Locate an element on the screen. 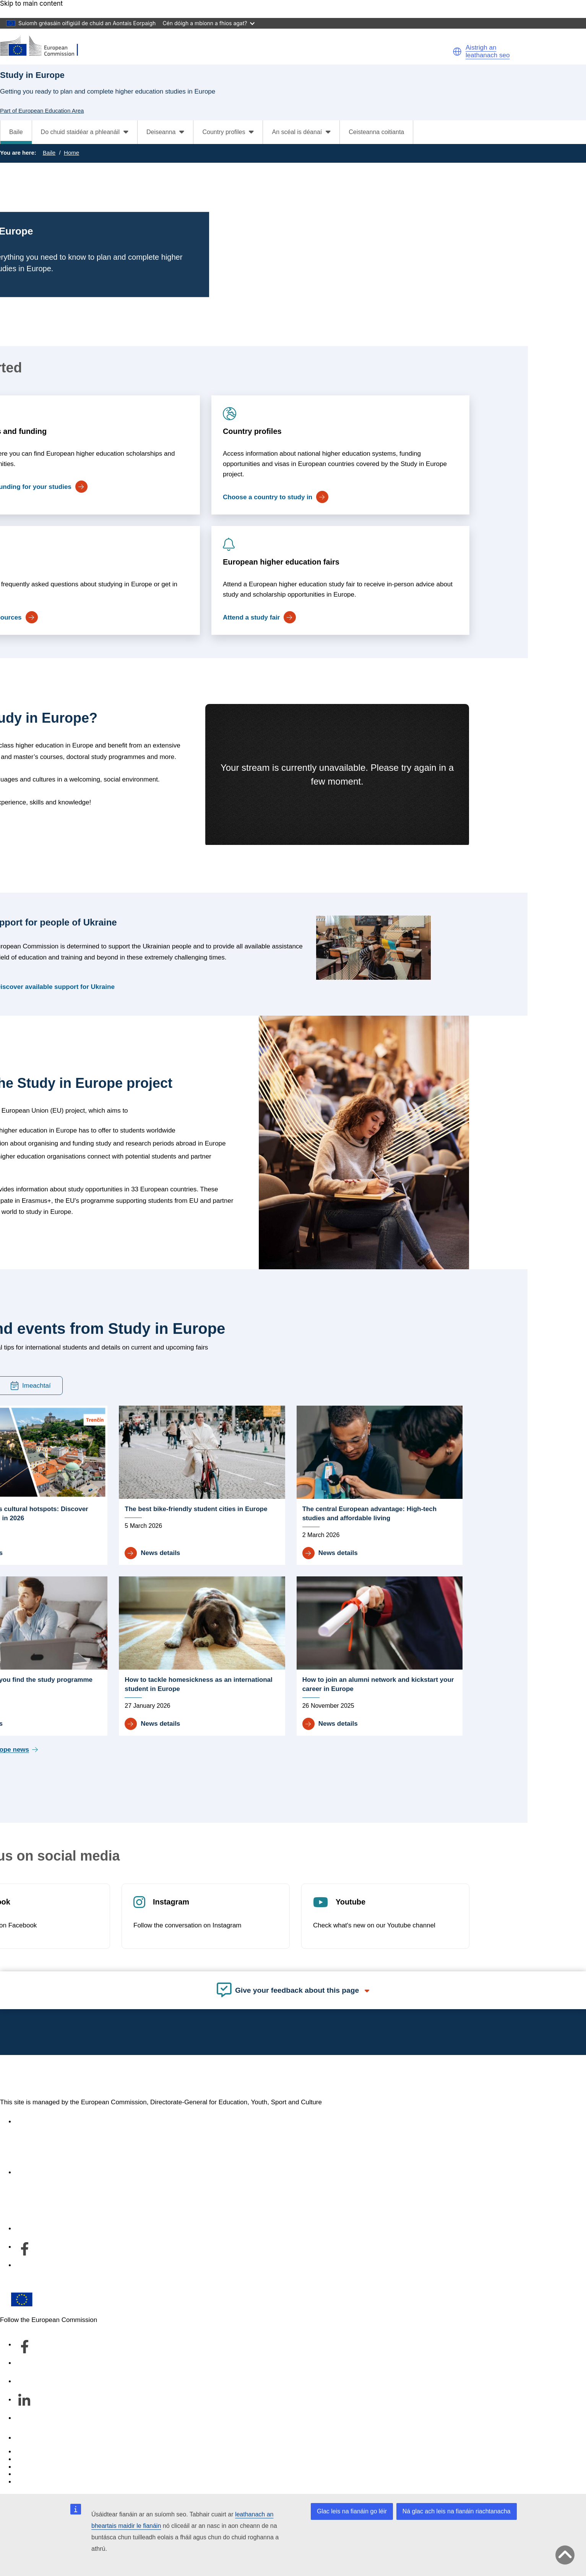 The height and width of the screenshot is (2576, 586). Skip to main content is located at coordinates (31, 3).